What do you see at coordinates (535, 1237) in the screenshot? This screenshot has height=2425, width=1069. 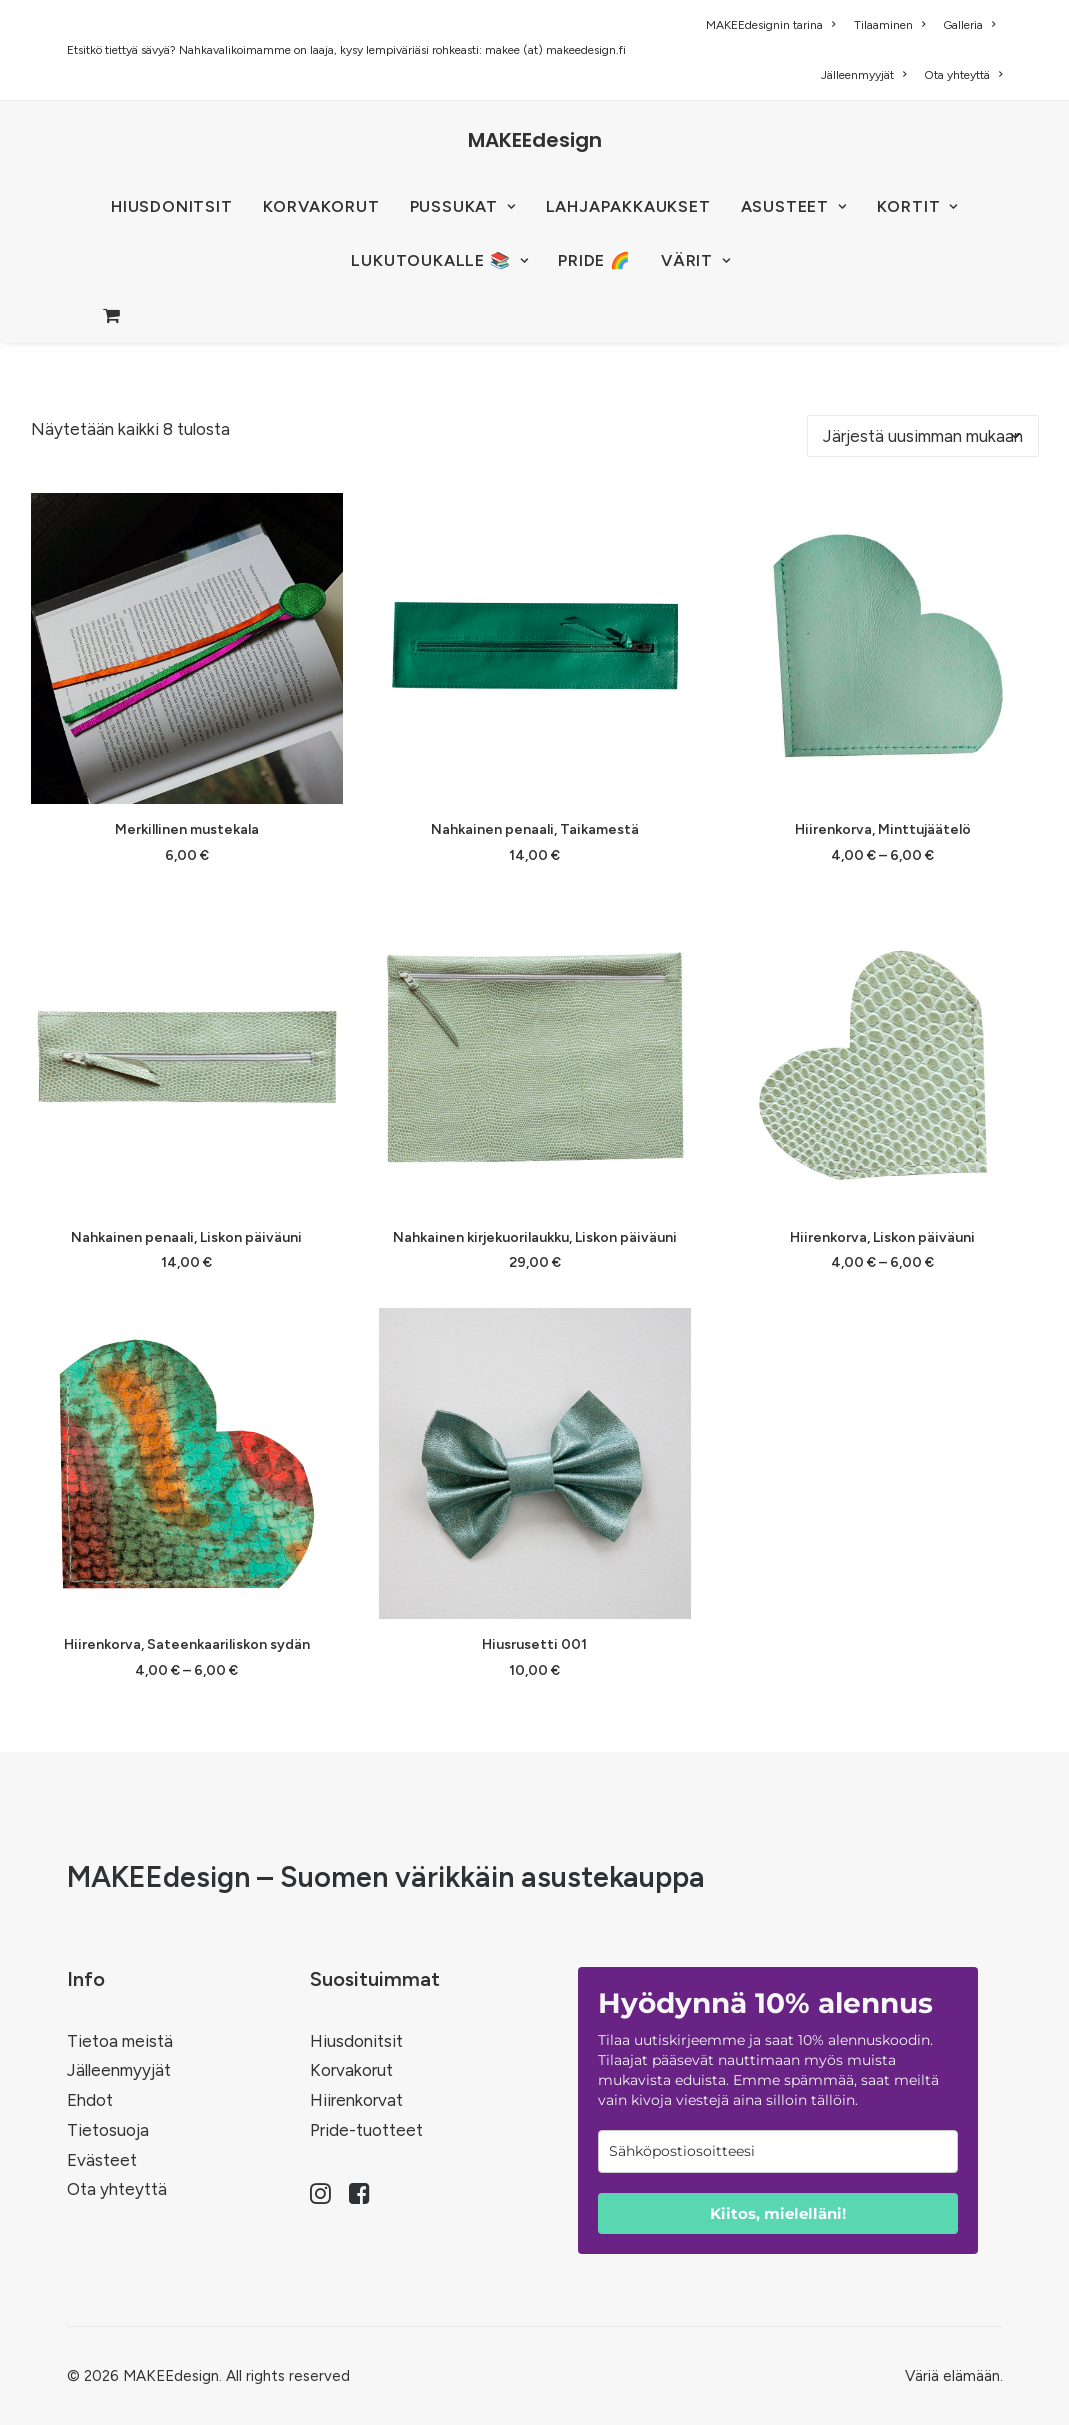 I see `Nahkainen kirjekuorilaukku, Liskon päiväuni` at bounding box center [535, 1237].